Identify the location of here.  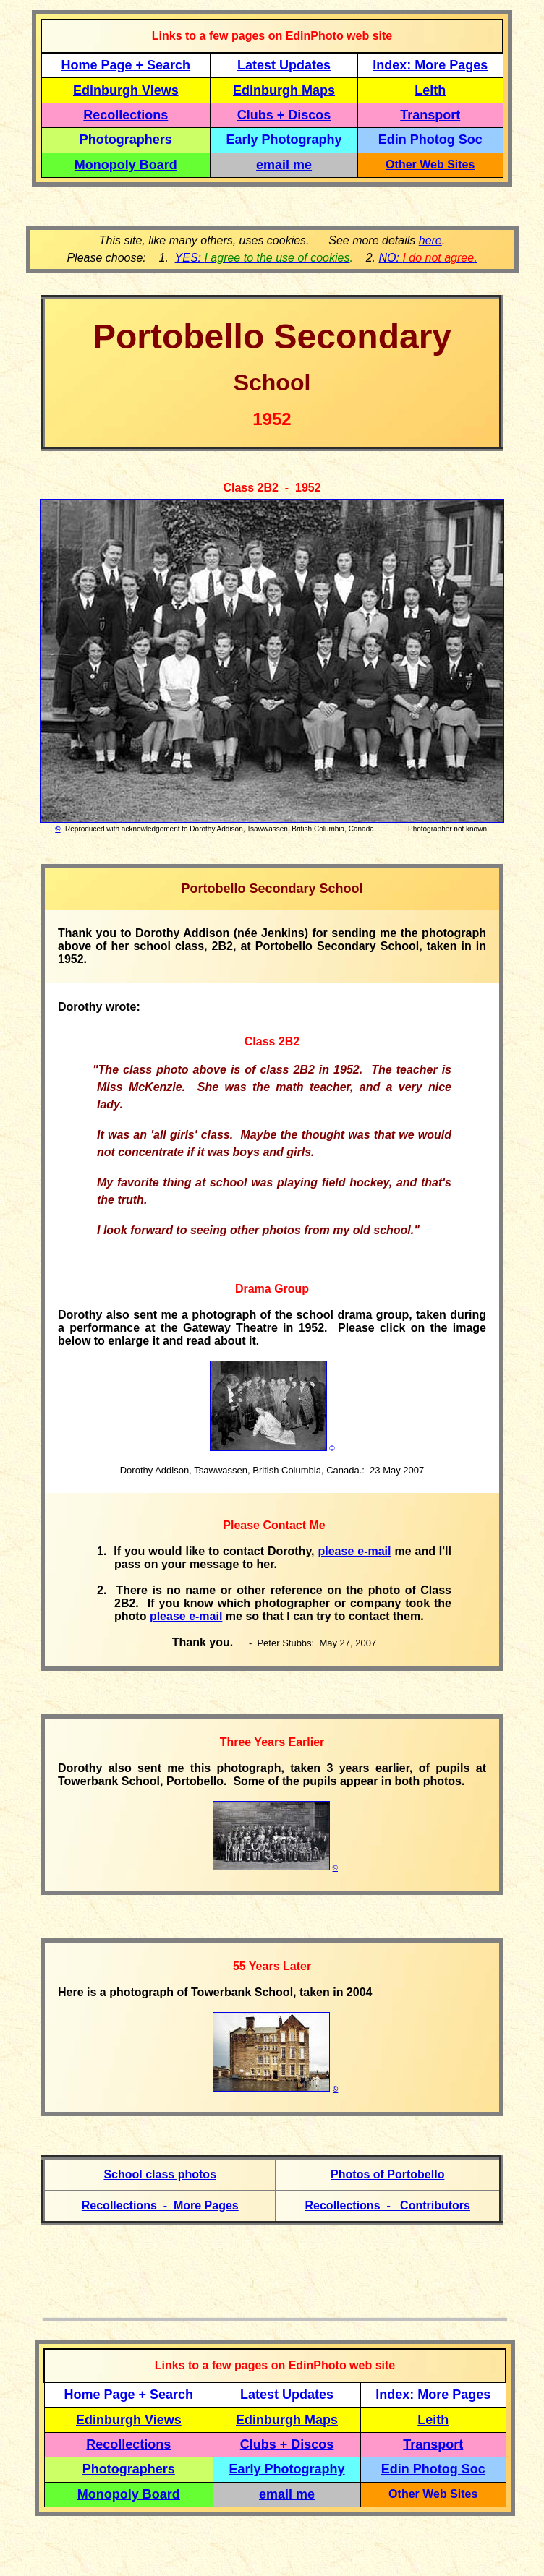
(430, 240).